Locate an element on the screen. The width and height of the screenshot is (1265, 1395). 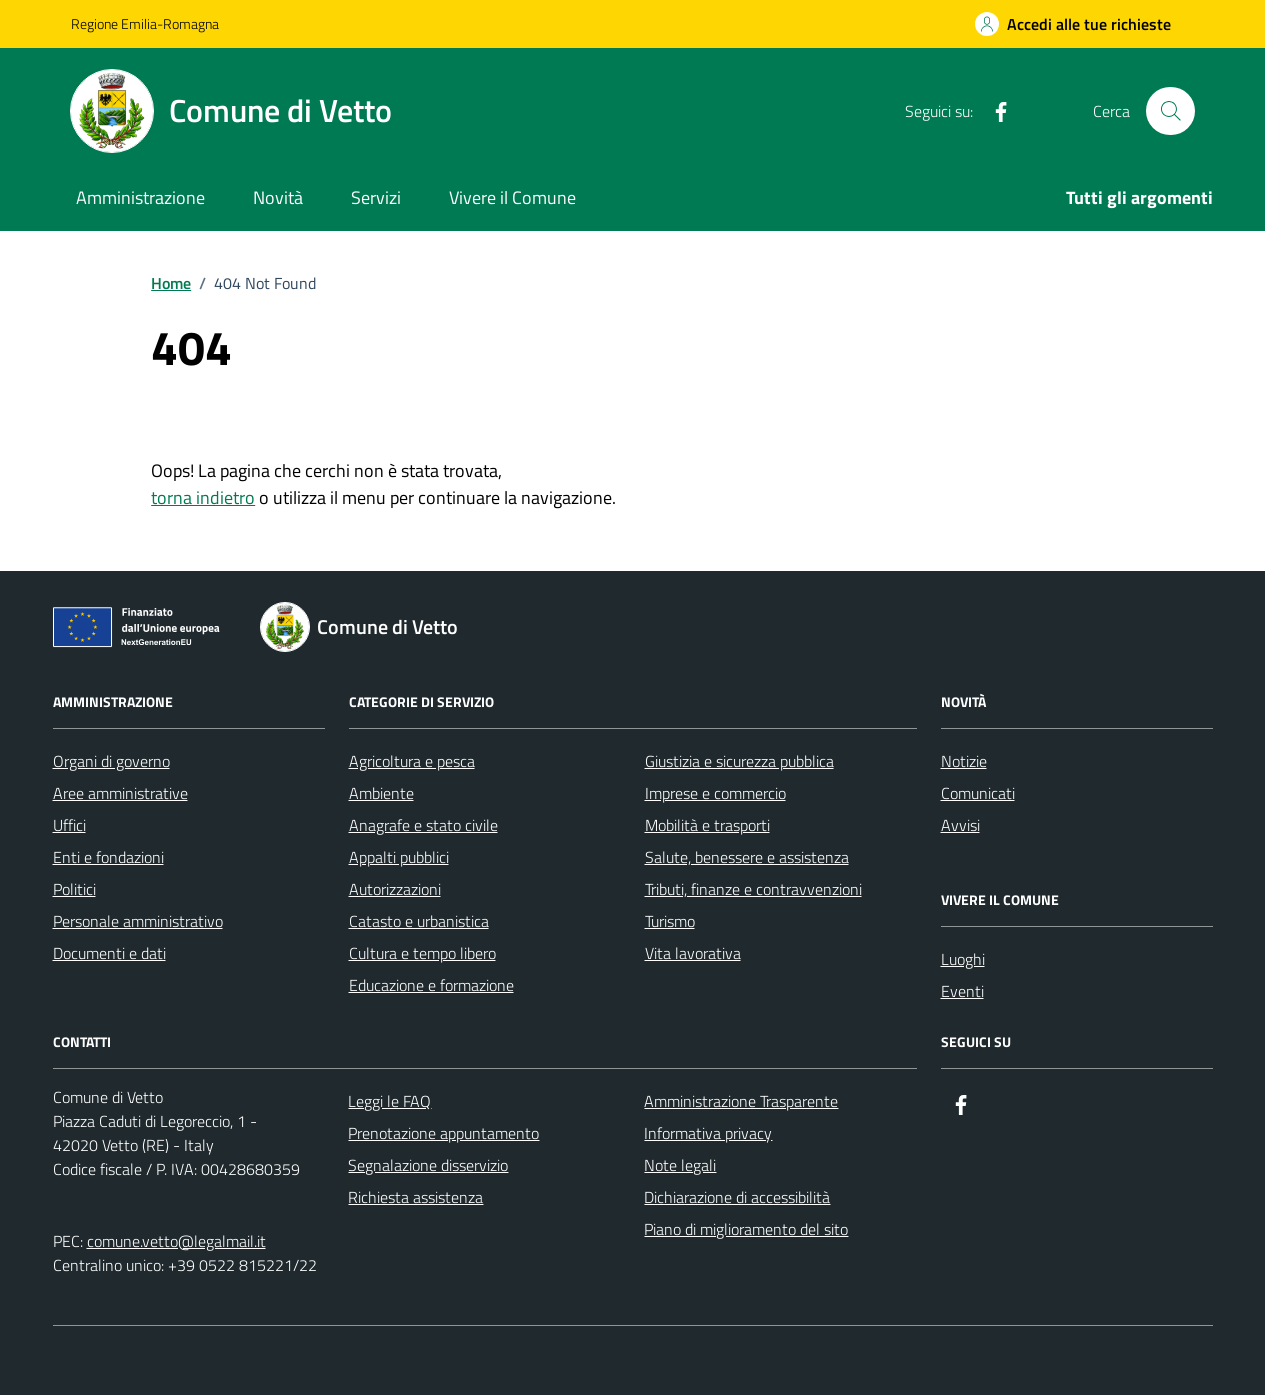
Autorizzazioni is located at coordinates (395, 889).